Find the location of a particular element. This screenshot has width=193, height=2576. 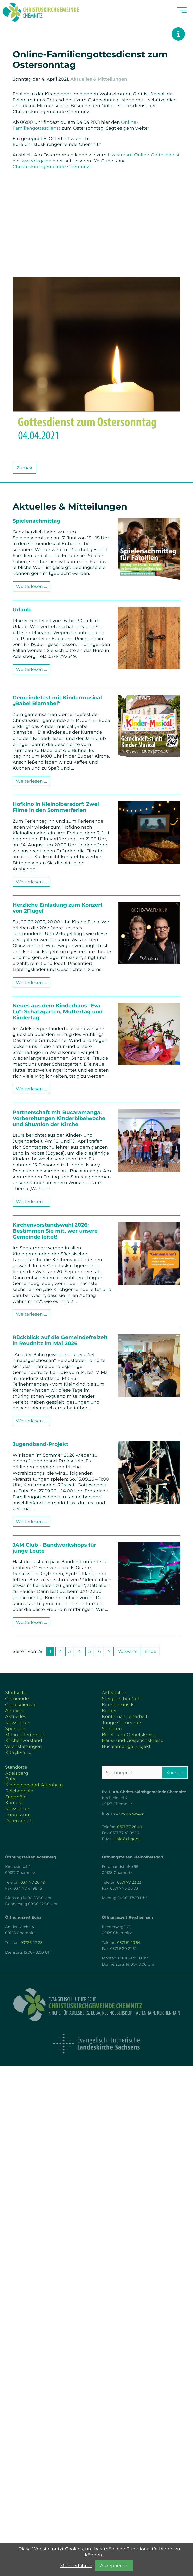

info@ckgc.de is located at coordinates (128, 1839).